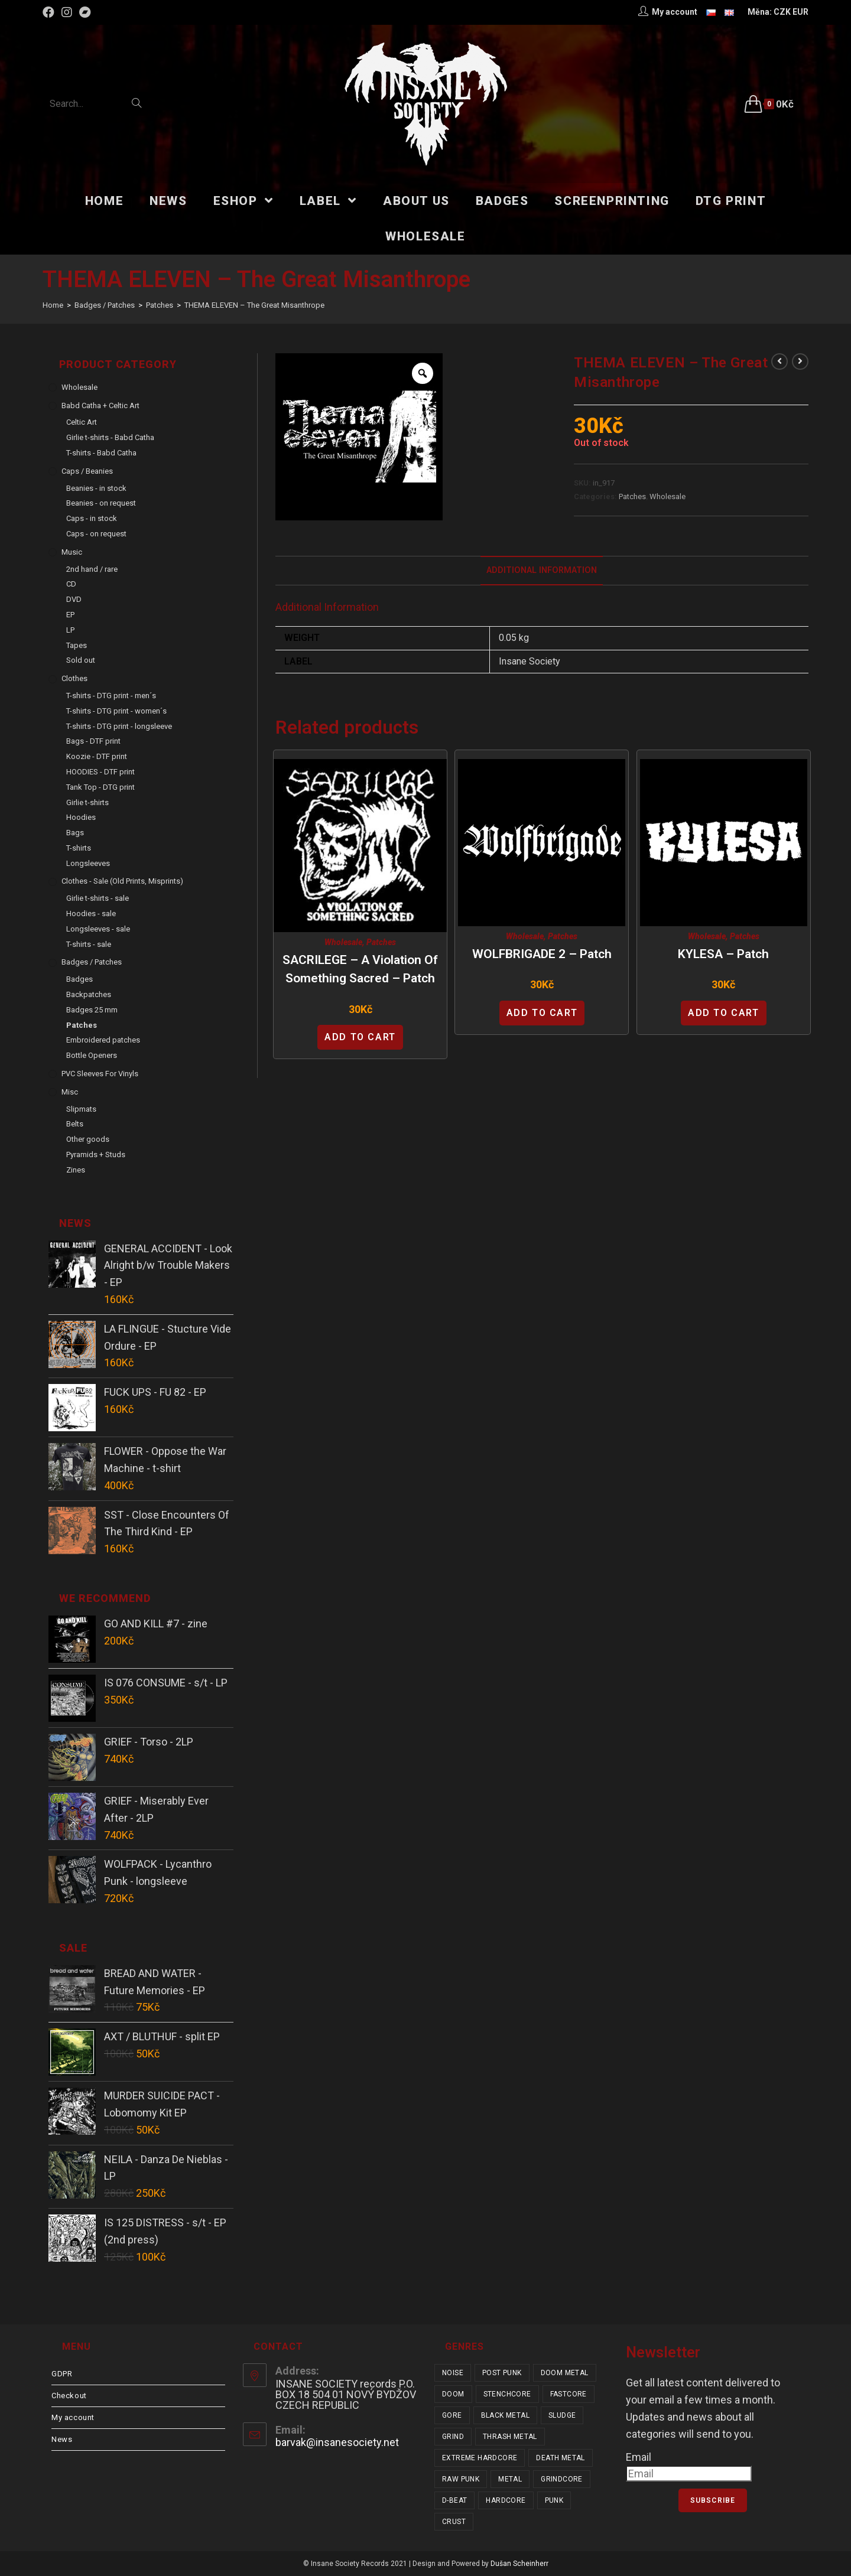 This screenshot has width=851, height=2576. I want to click on Celtic Art, so click(81, 422).